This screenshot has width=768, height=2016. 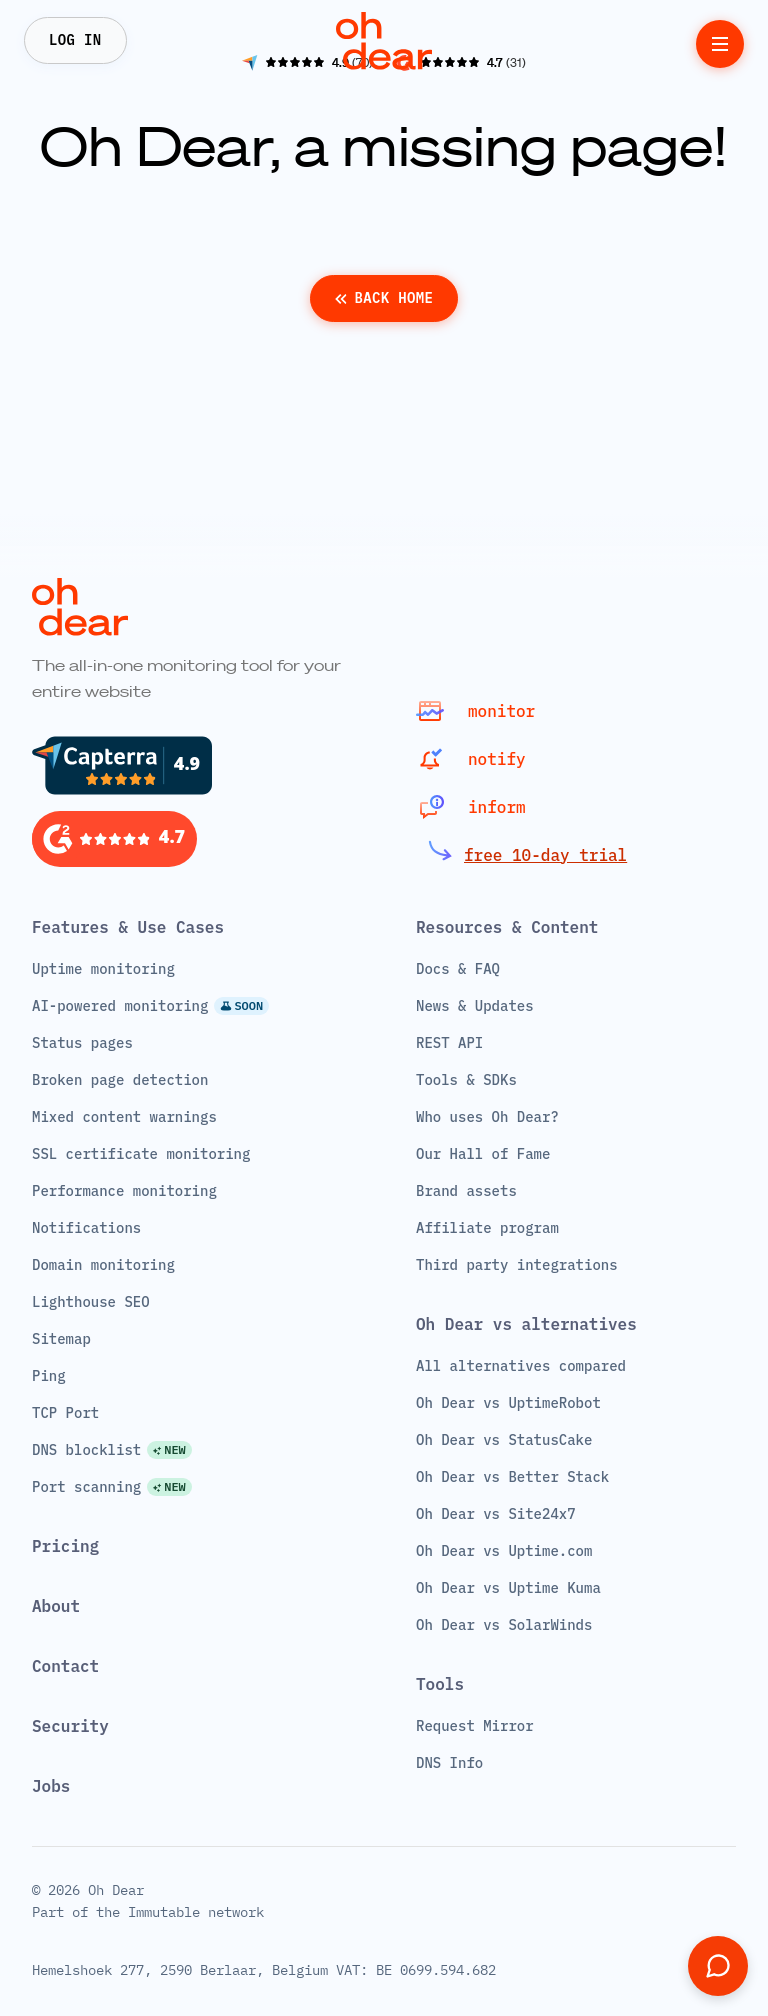 What do you see at coordinates (51, 1786) in the screenshot?
I see `Jobs` at bounding box center [51, 1786].